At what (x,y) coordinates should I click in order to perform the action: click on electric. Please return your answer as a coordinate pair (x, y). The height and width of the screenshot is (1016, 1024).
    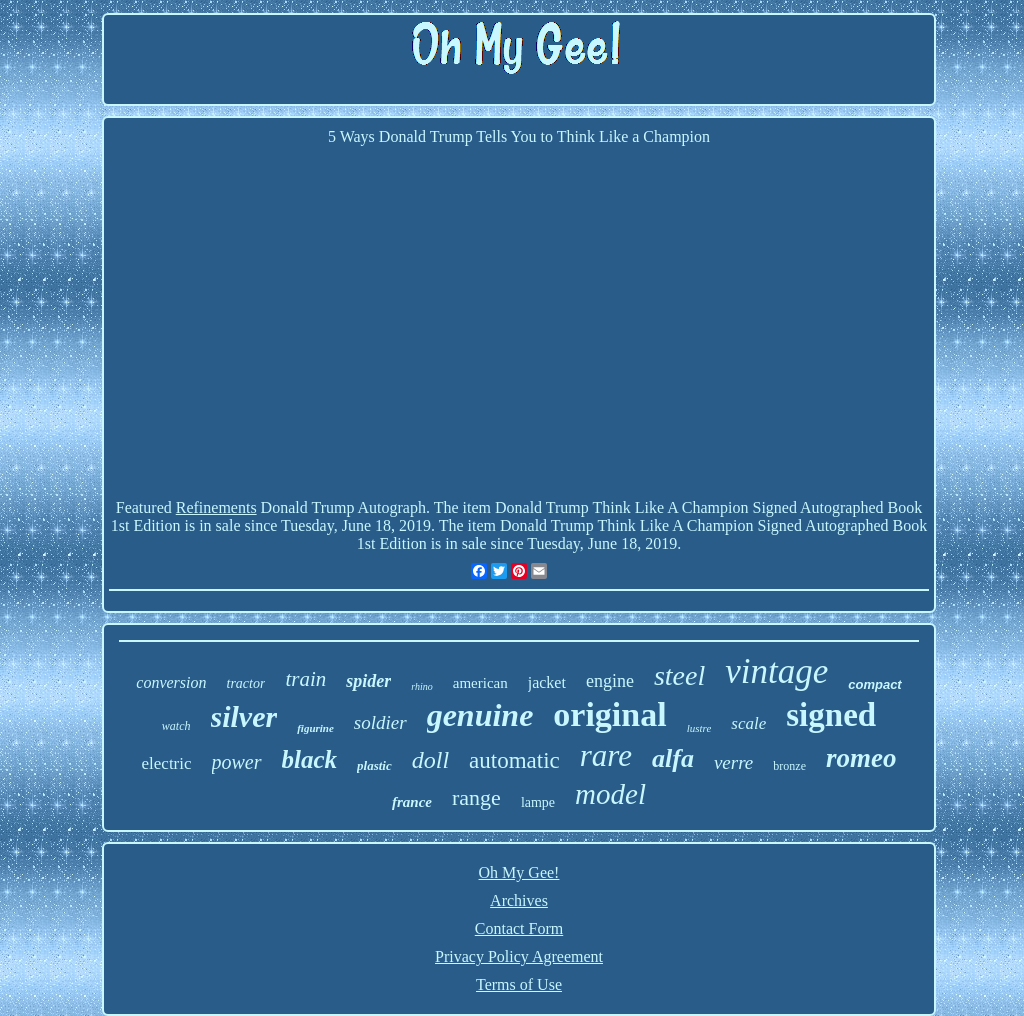
    Looking at the image, I should click on (167, 763).